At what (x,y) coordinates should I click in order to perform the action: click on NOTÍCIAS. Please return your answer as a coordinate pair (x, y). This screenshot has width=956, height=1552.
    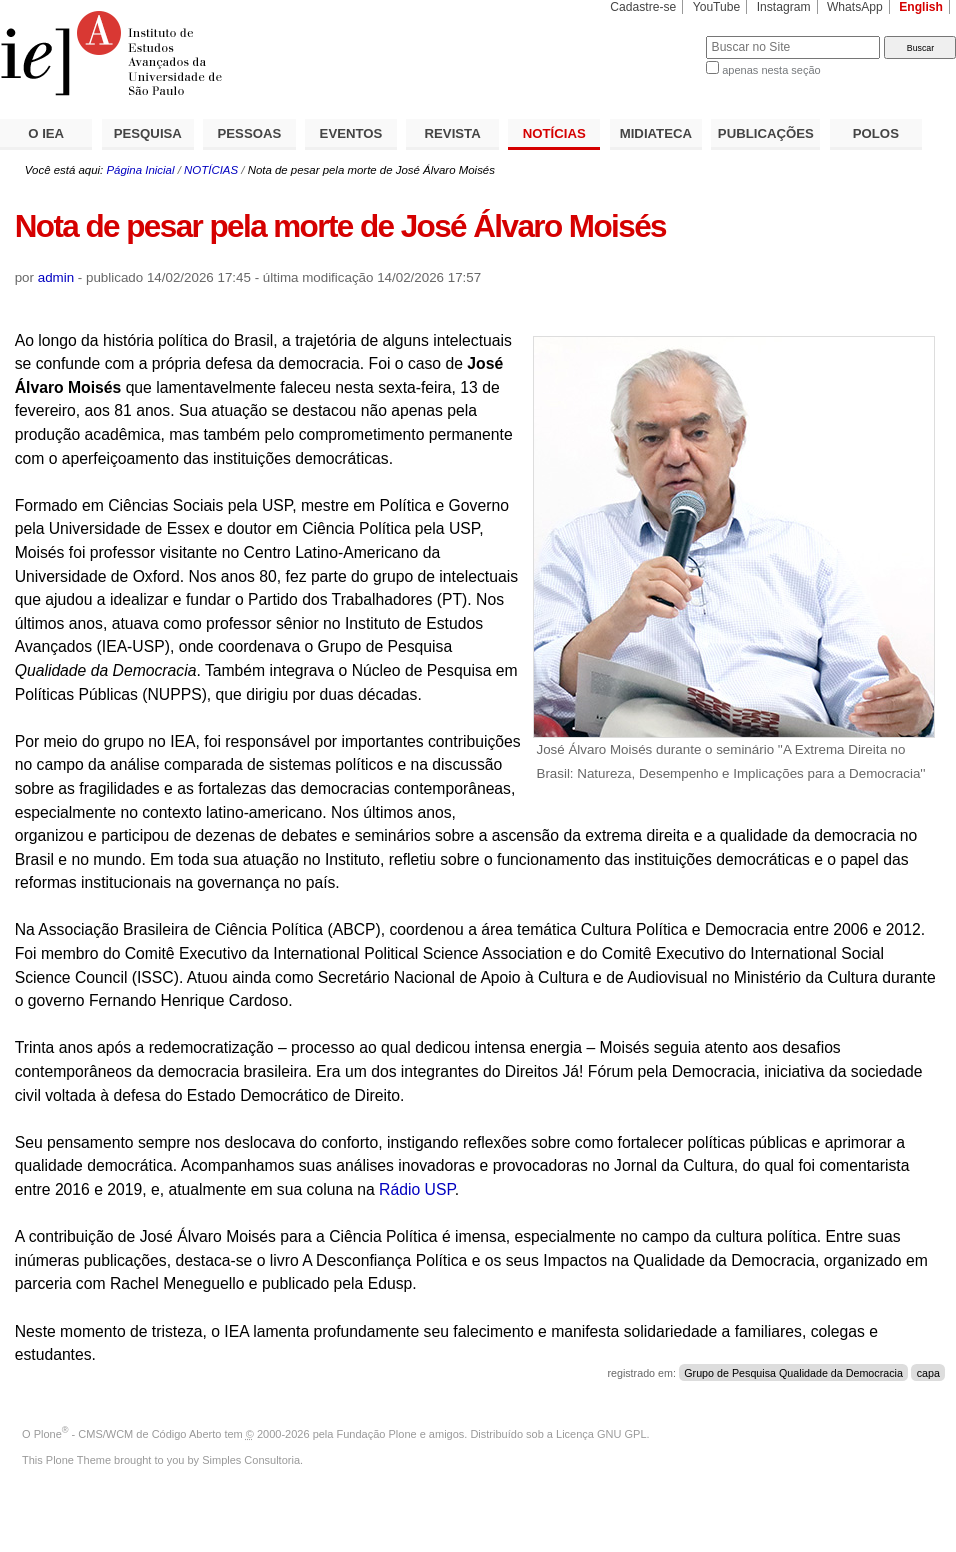
    Looking at the image, I should click on (554, 133).